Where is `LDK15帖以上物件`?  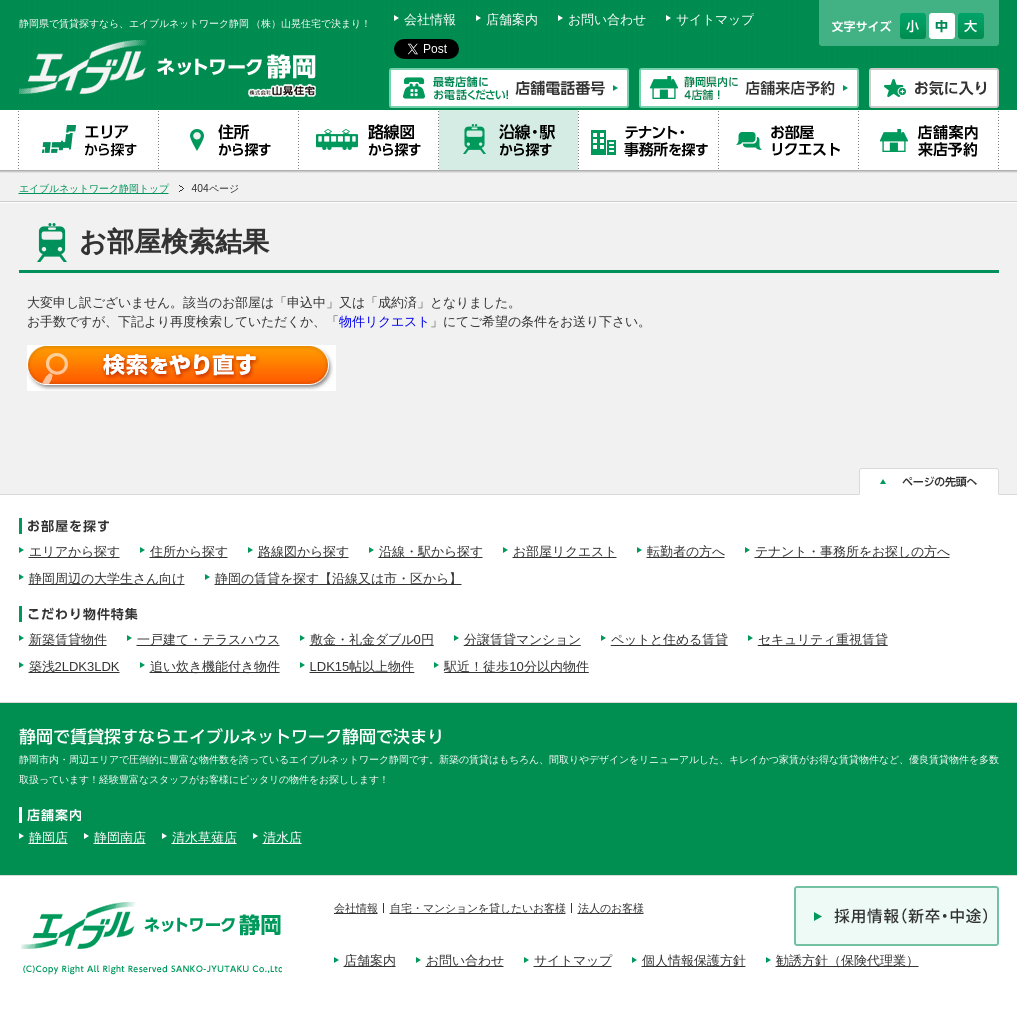
LDK15帖以上物件 is located at coordinates (362, 666).